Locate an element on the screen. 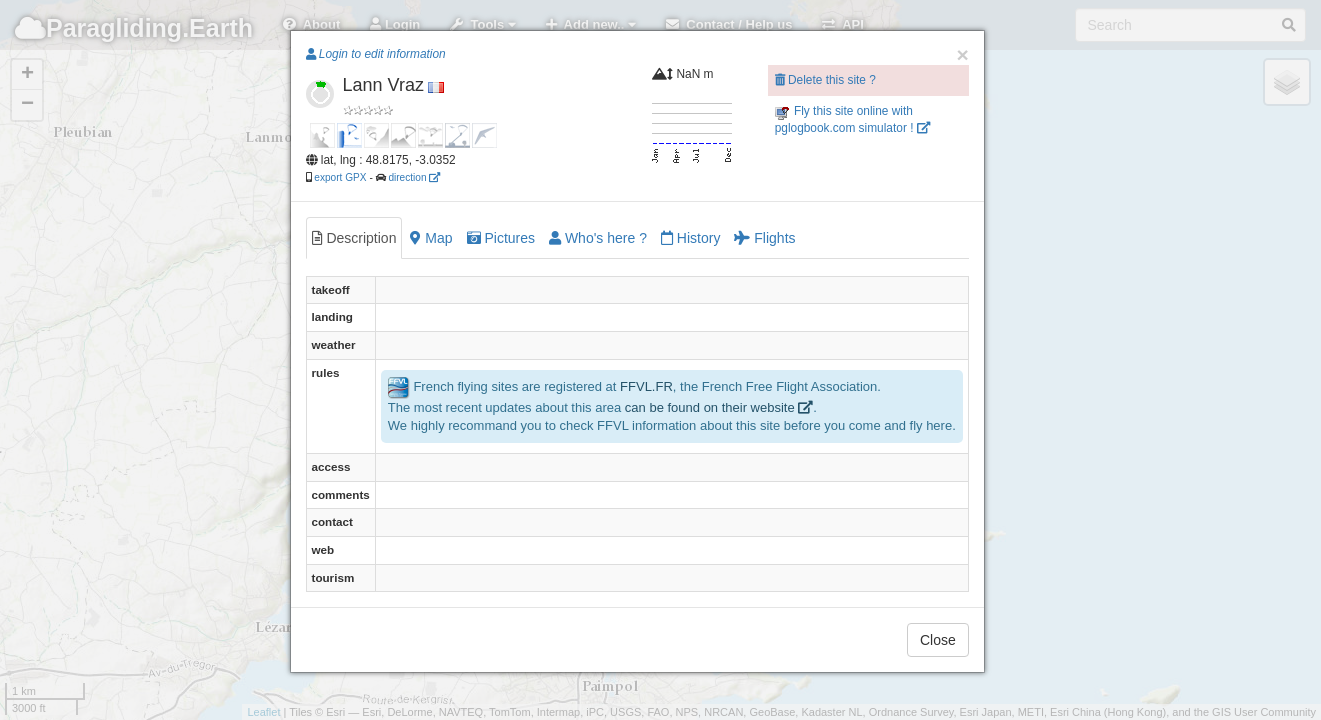 Image resolution: width=1321 pixels, height=720 pixels. can be found on their website is located at coordinates (719, 407).